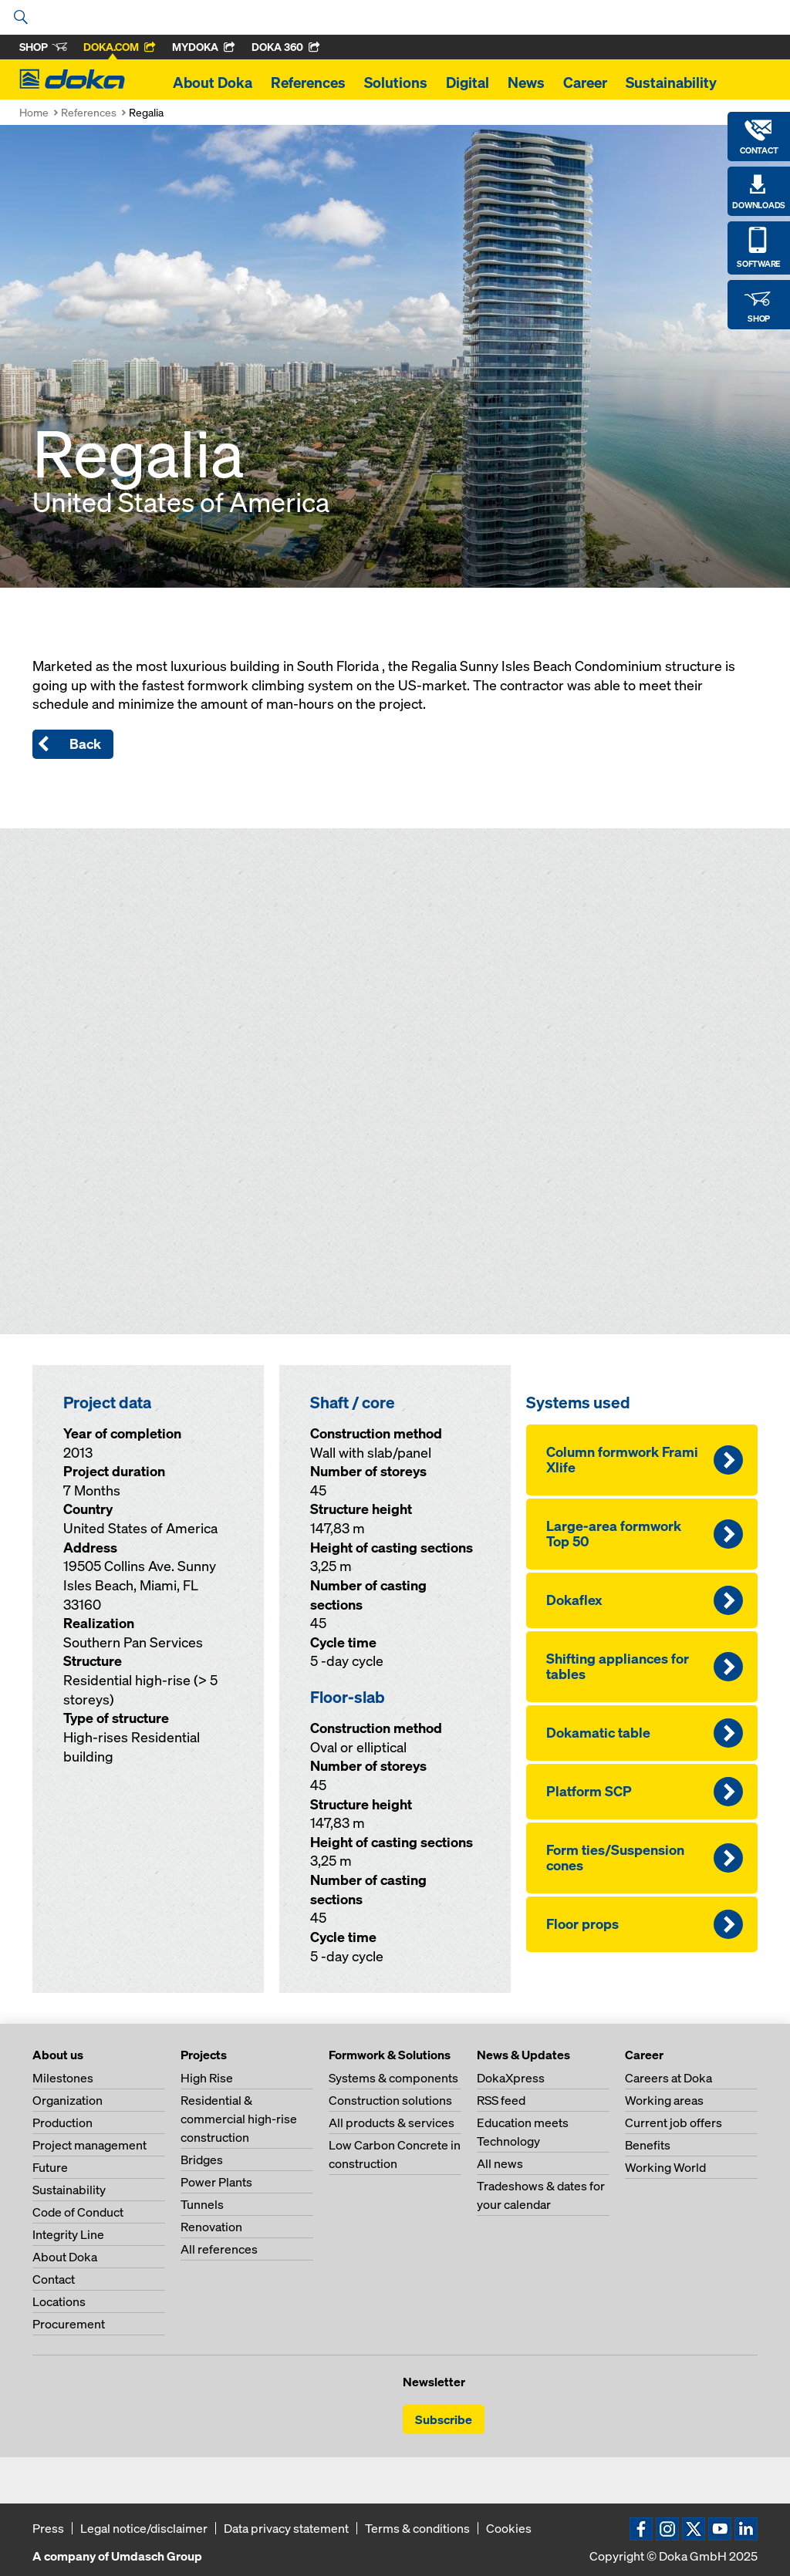 This screenshot has width=790, height=2576. Describe the element at coordinates (647, 2144) in the screenshot. I see `Benefits` at that location.